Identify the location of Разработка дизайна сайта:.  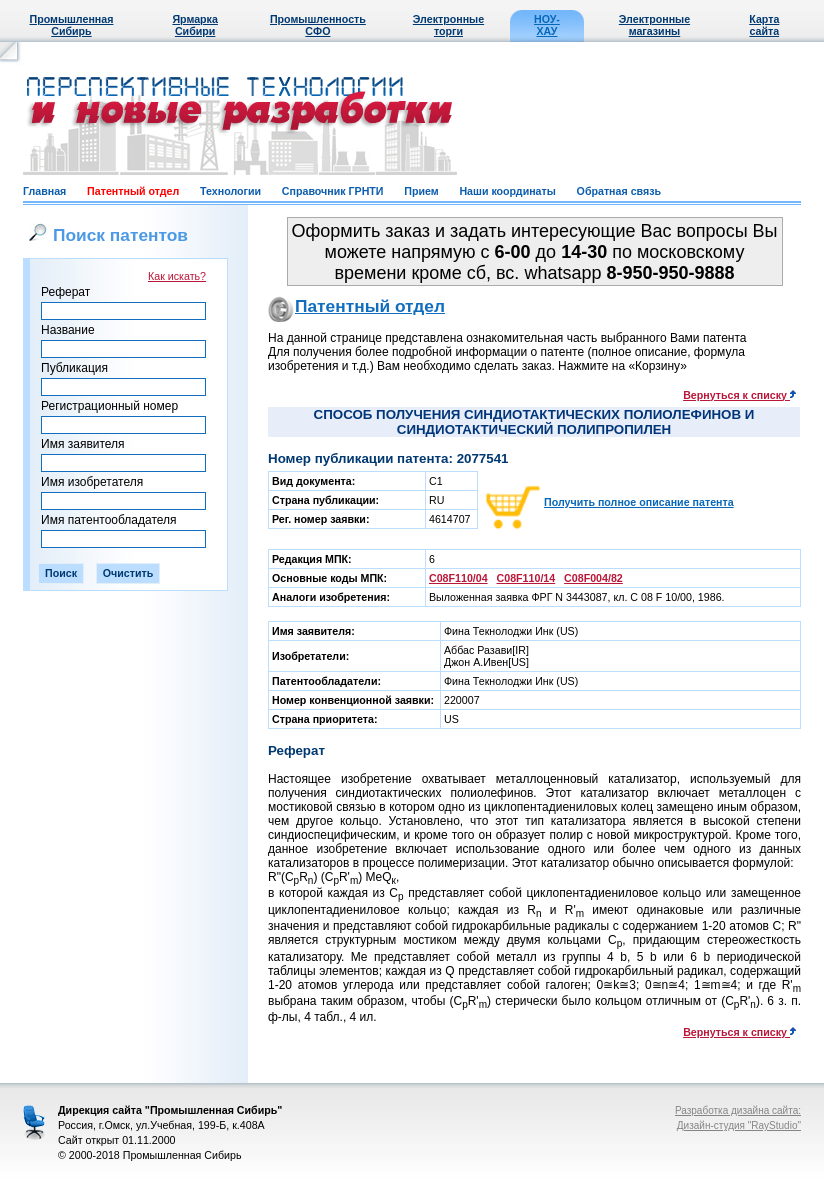
(738, 1110).